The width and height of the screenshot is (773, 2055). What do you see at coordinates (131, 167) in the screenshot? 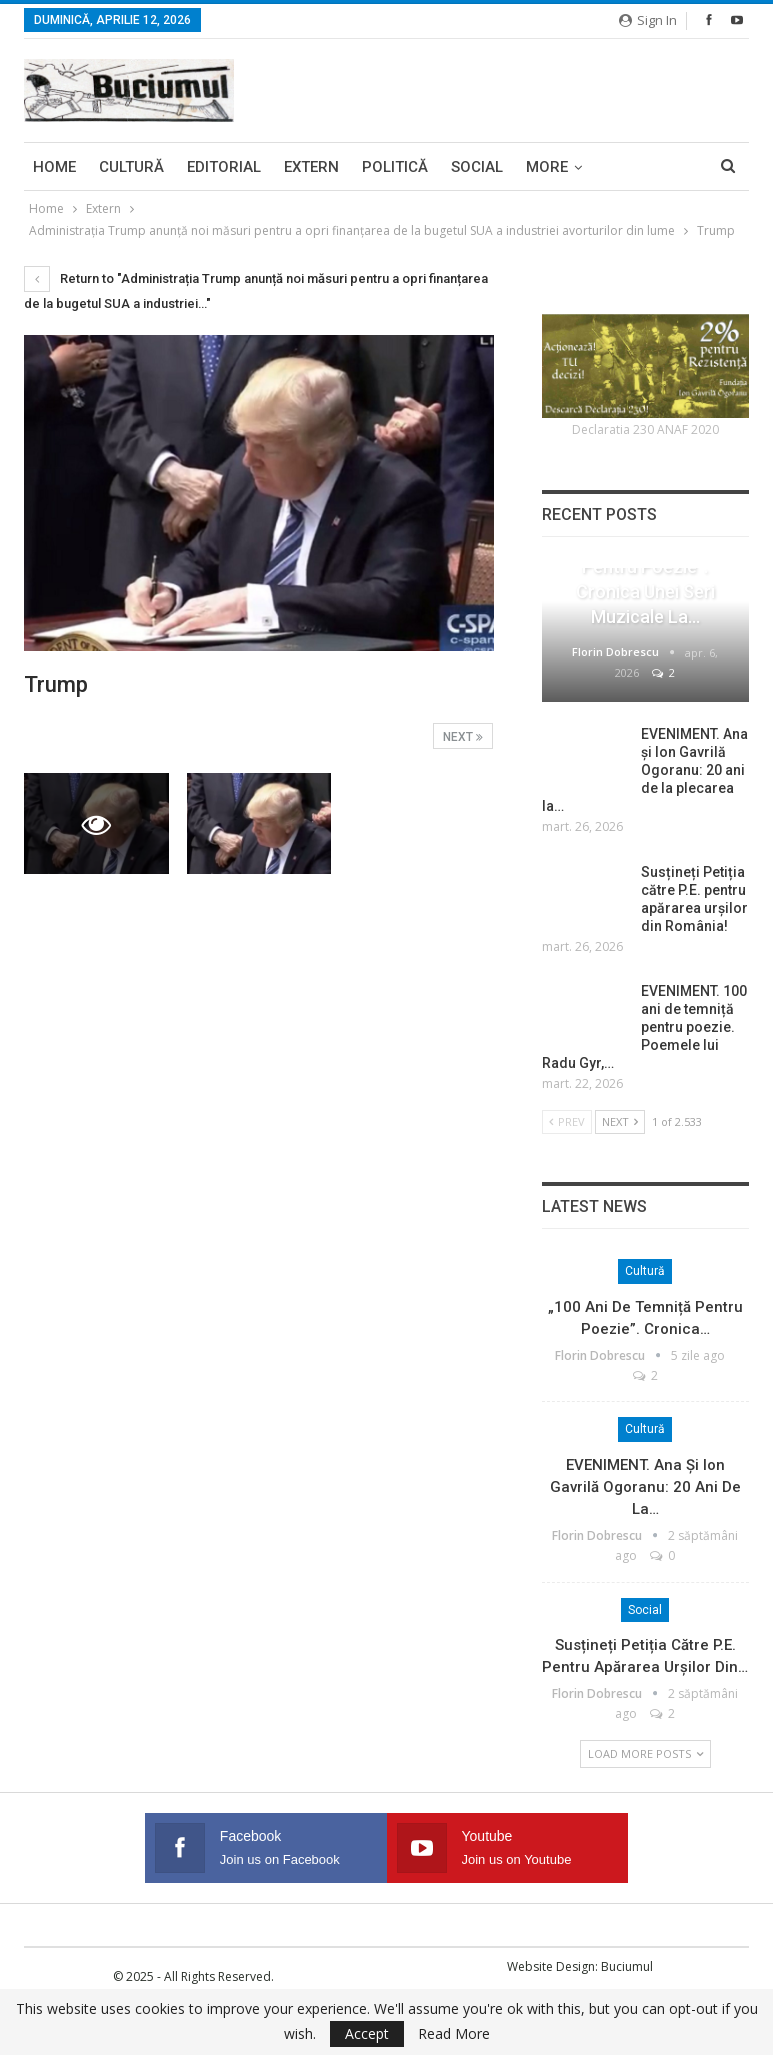
I see `Cultură` at bounding box center [131, 167].